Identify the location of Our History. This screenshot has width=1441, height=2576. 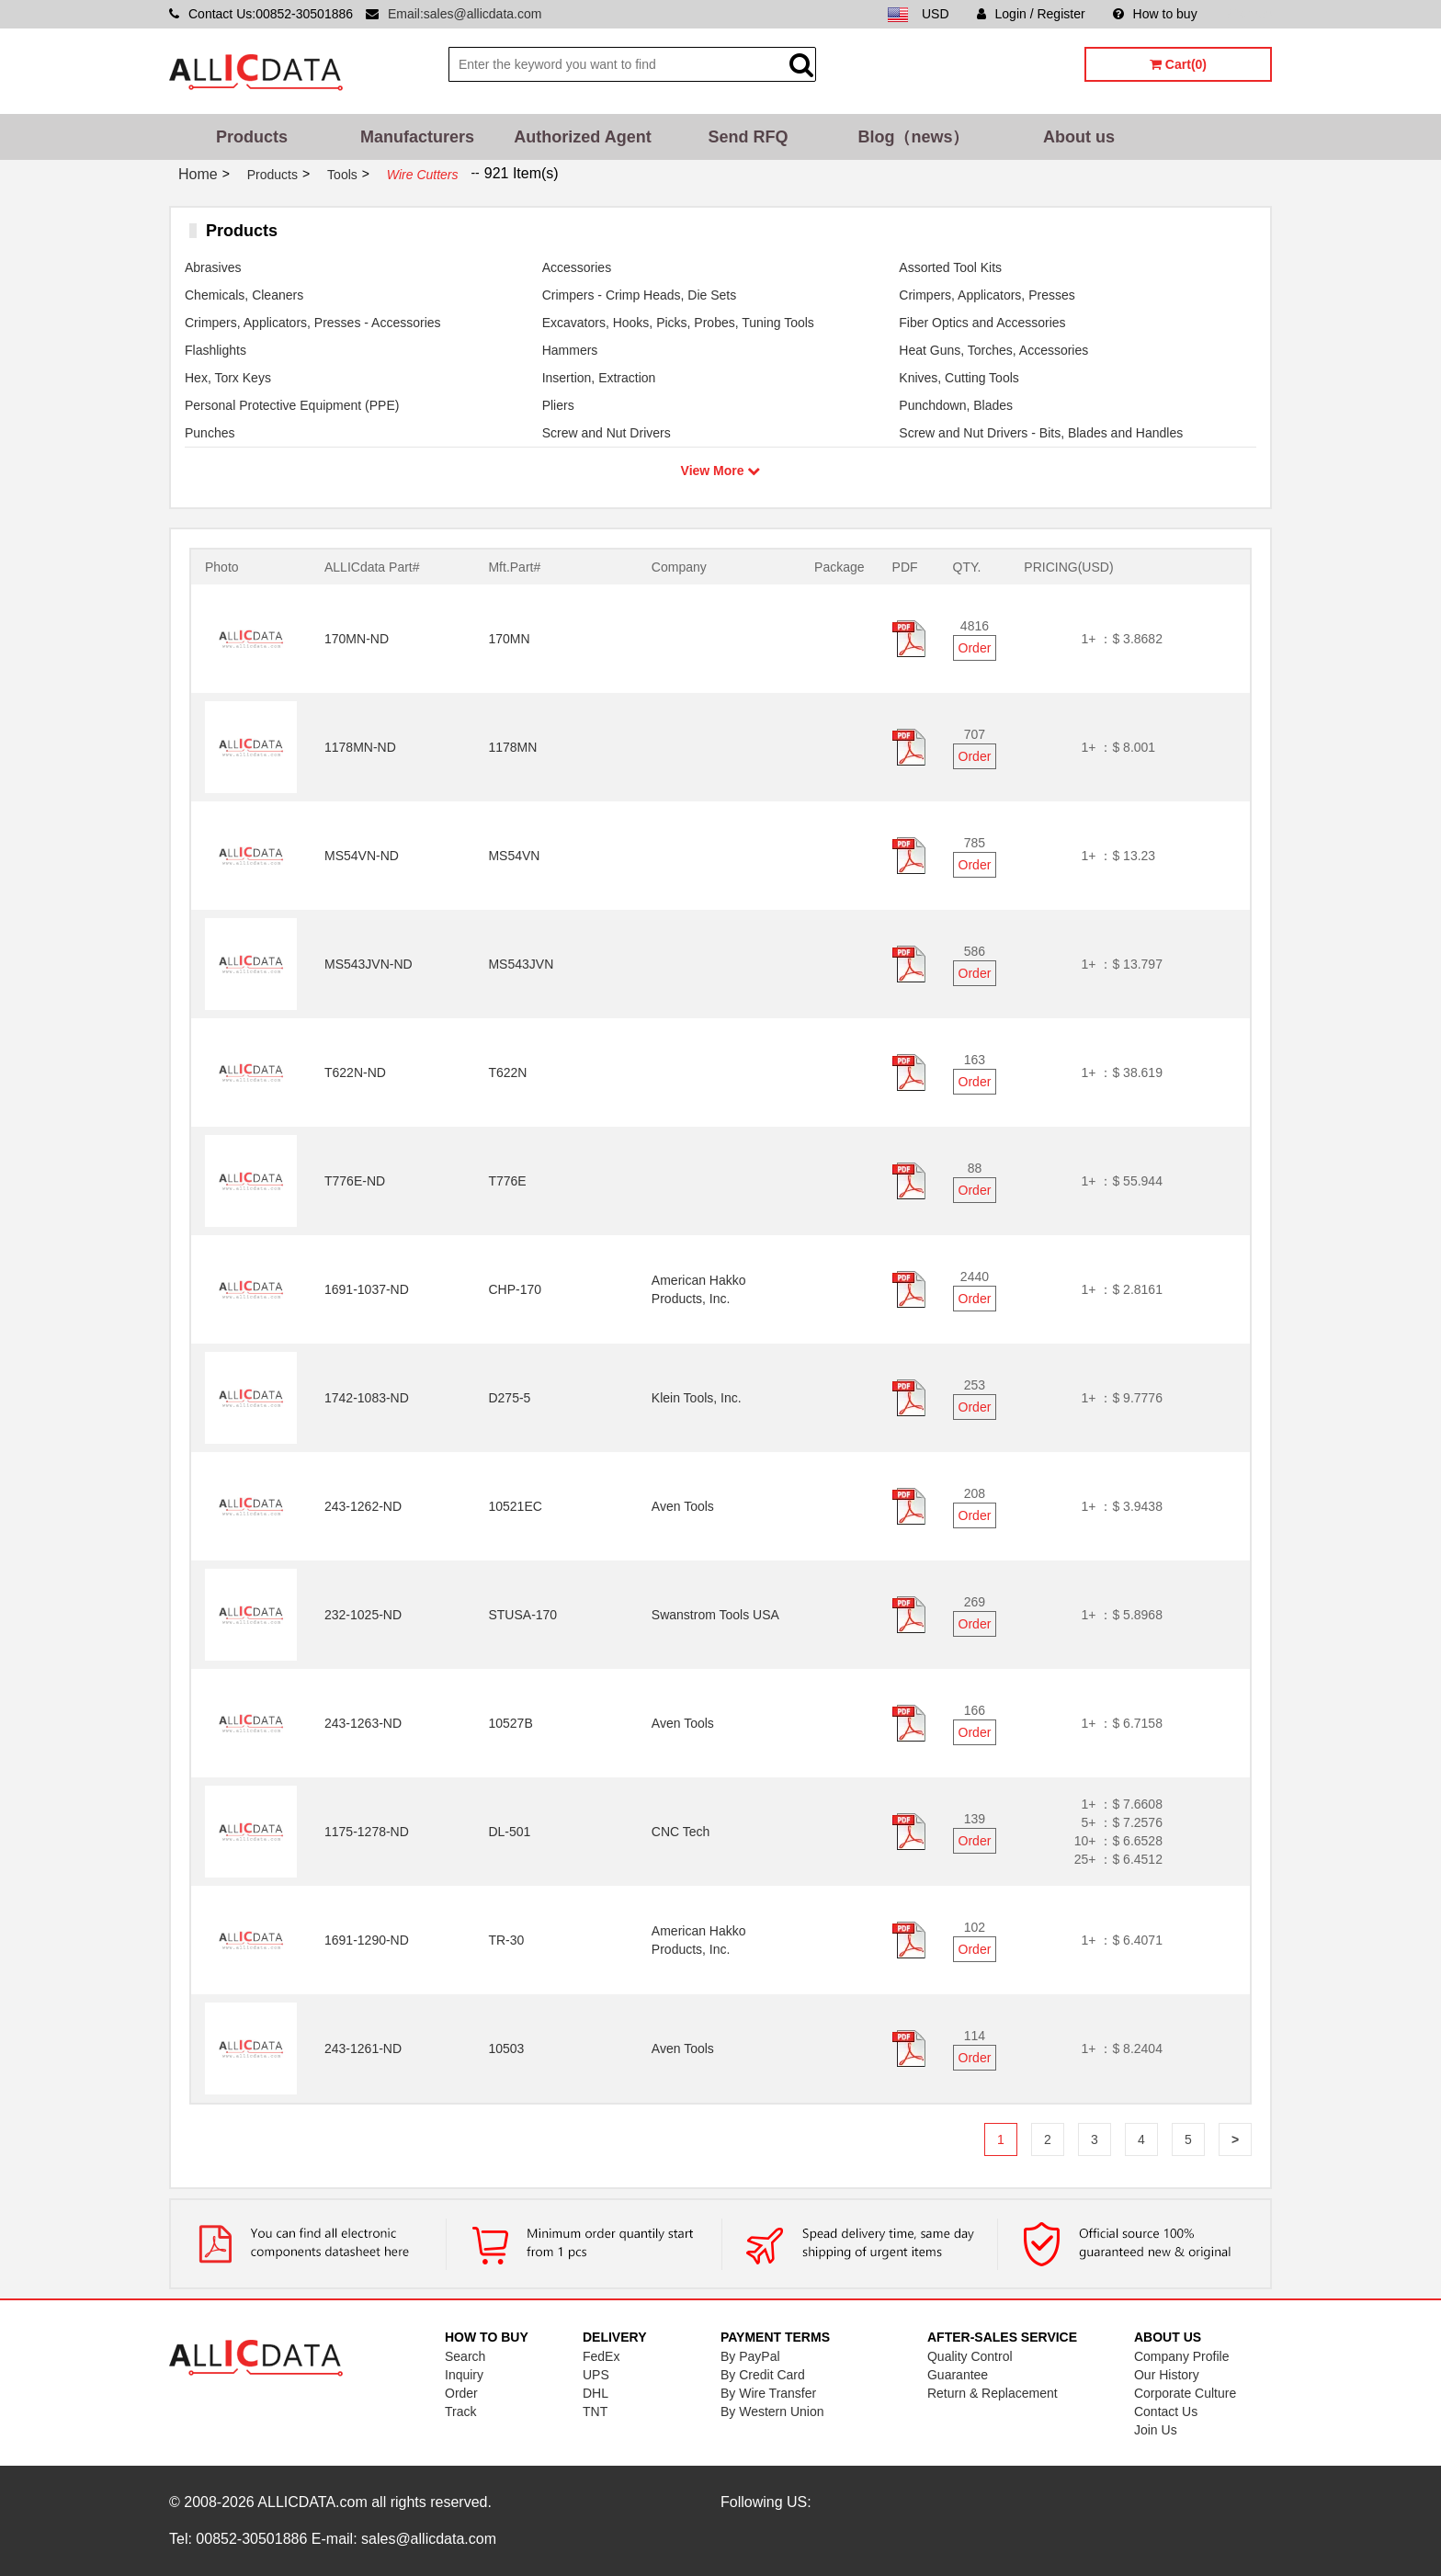
(1166, 2374).